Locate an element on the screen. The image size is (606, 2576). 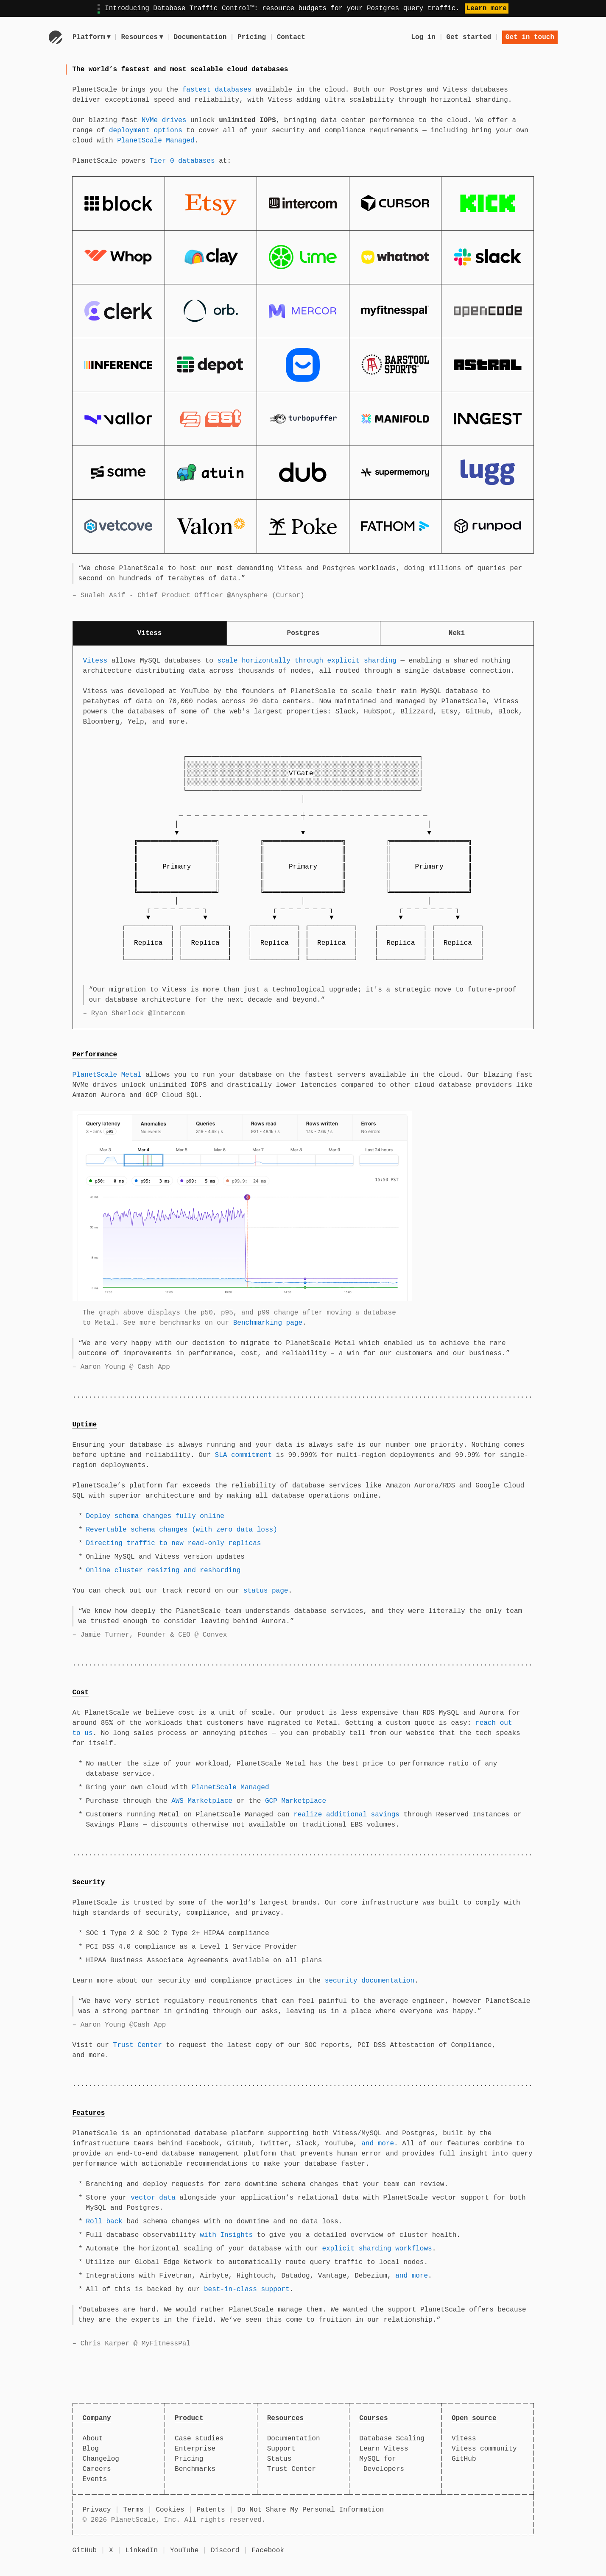
Vitess is located at coordinates (95, 661).